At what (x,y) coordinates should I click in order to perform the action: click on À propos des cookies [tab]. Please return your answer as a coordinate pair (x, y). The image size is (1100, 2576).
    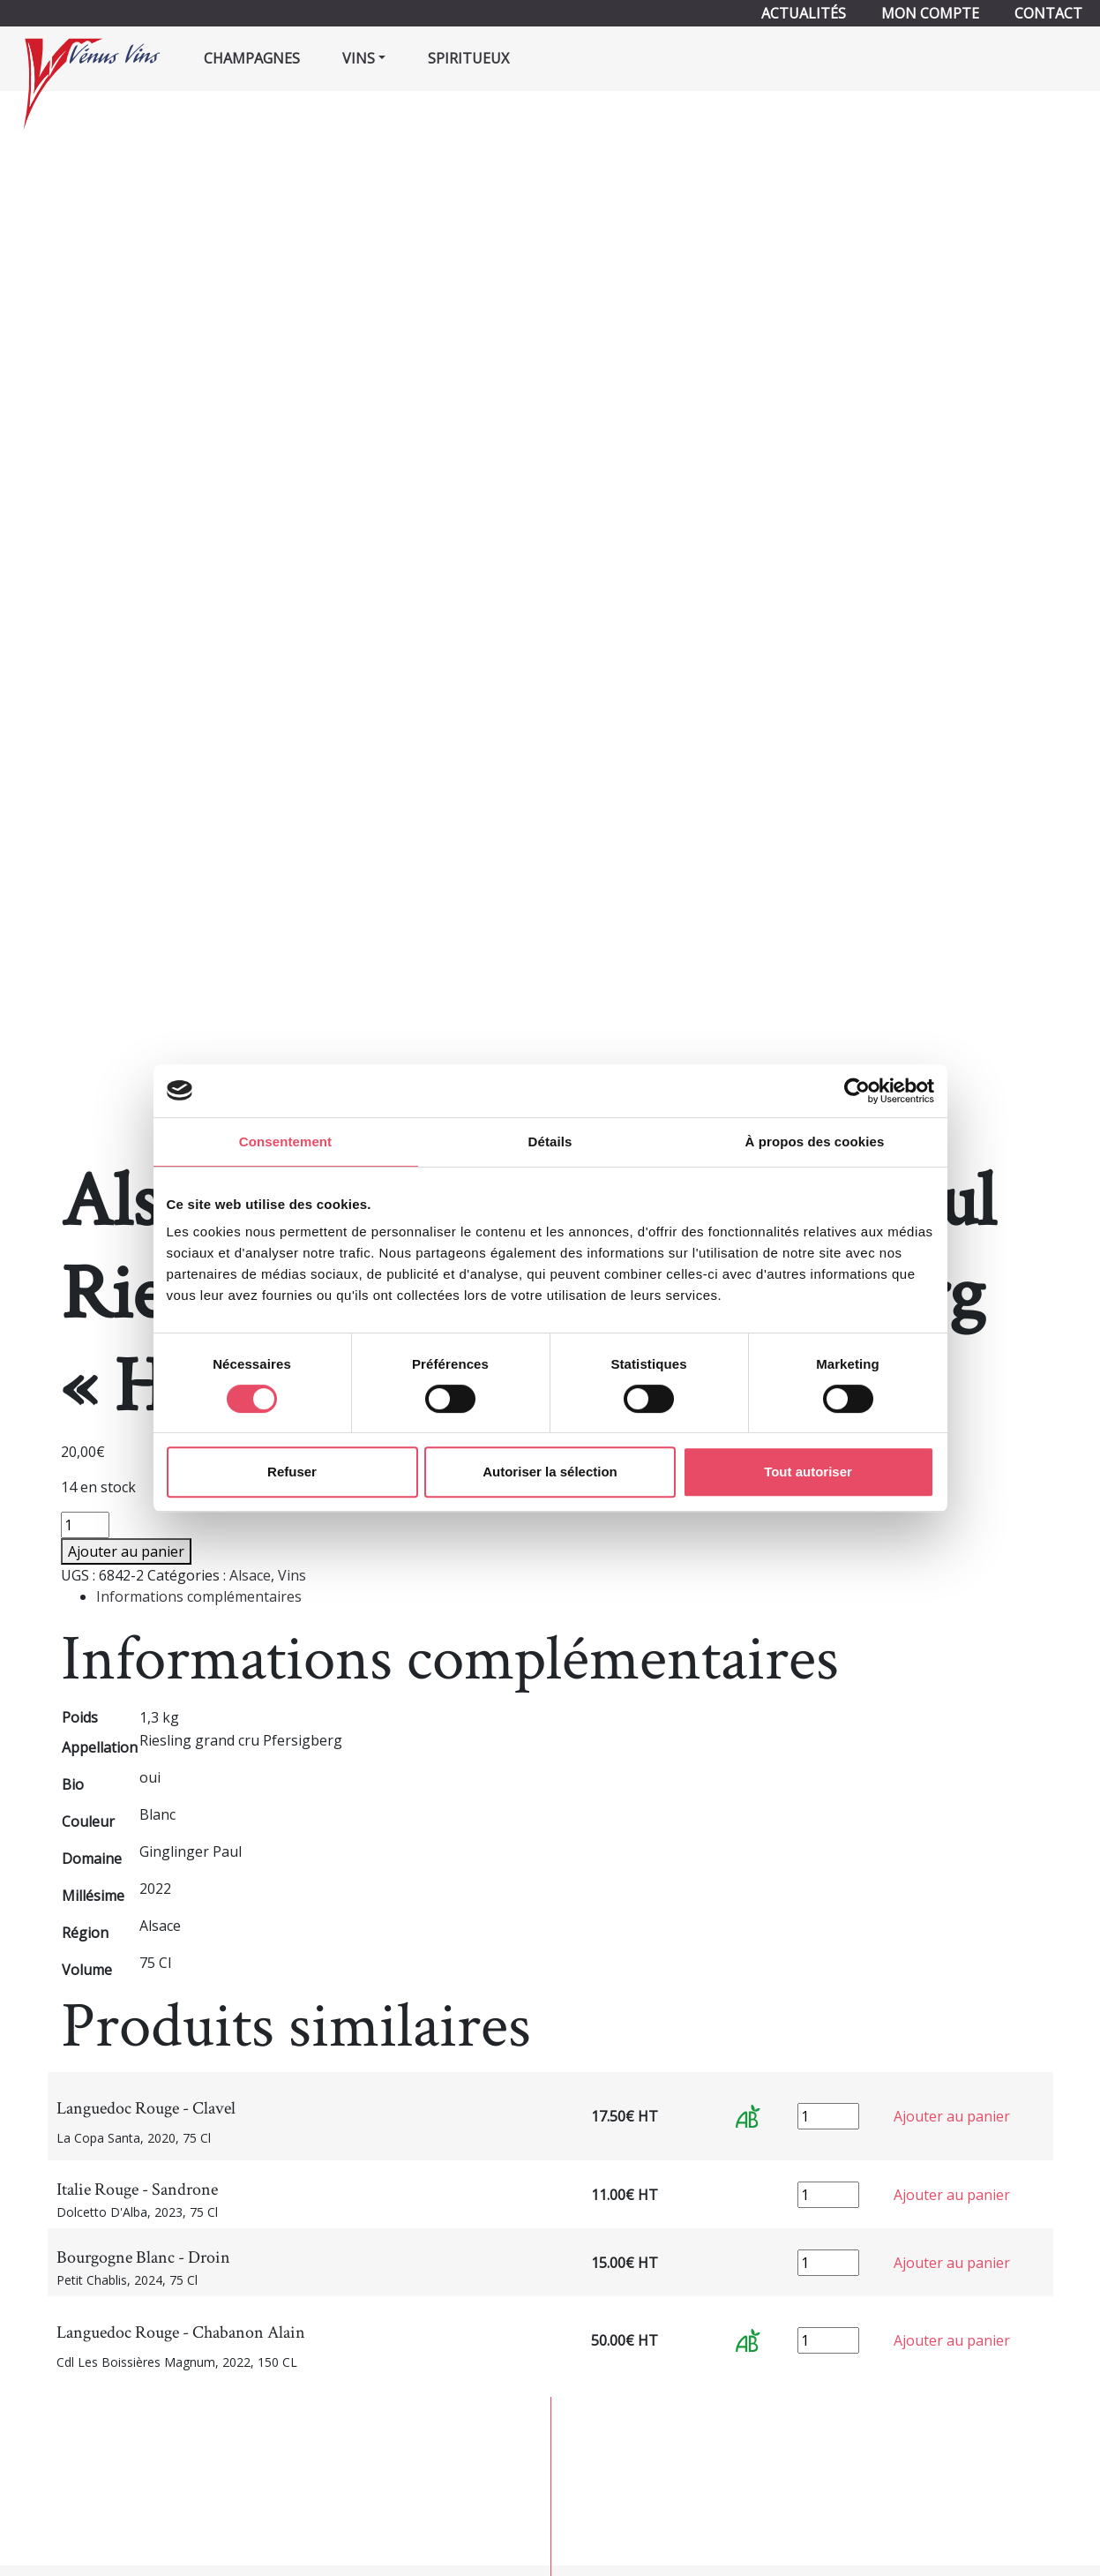
    Looking at the image, I should click on (815, 1141).